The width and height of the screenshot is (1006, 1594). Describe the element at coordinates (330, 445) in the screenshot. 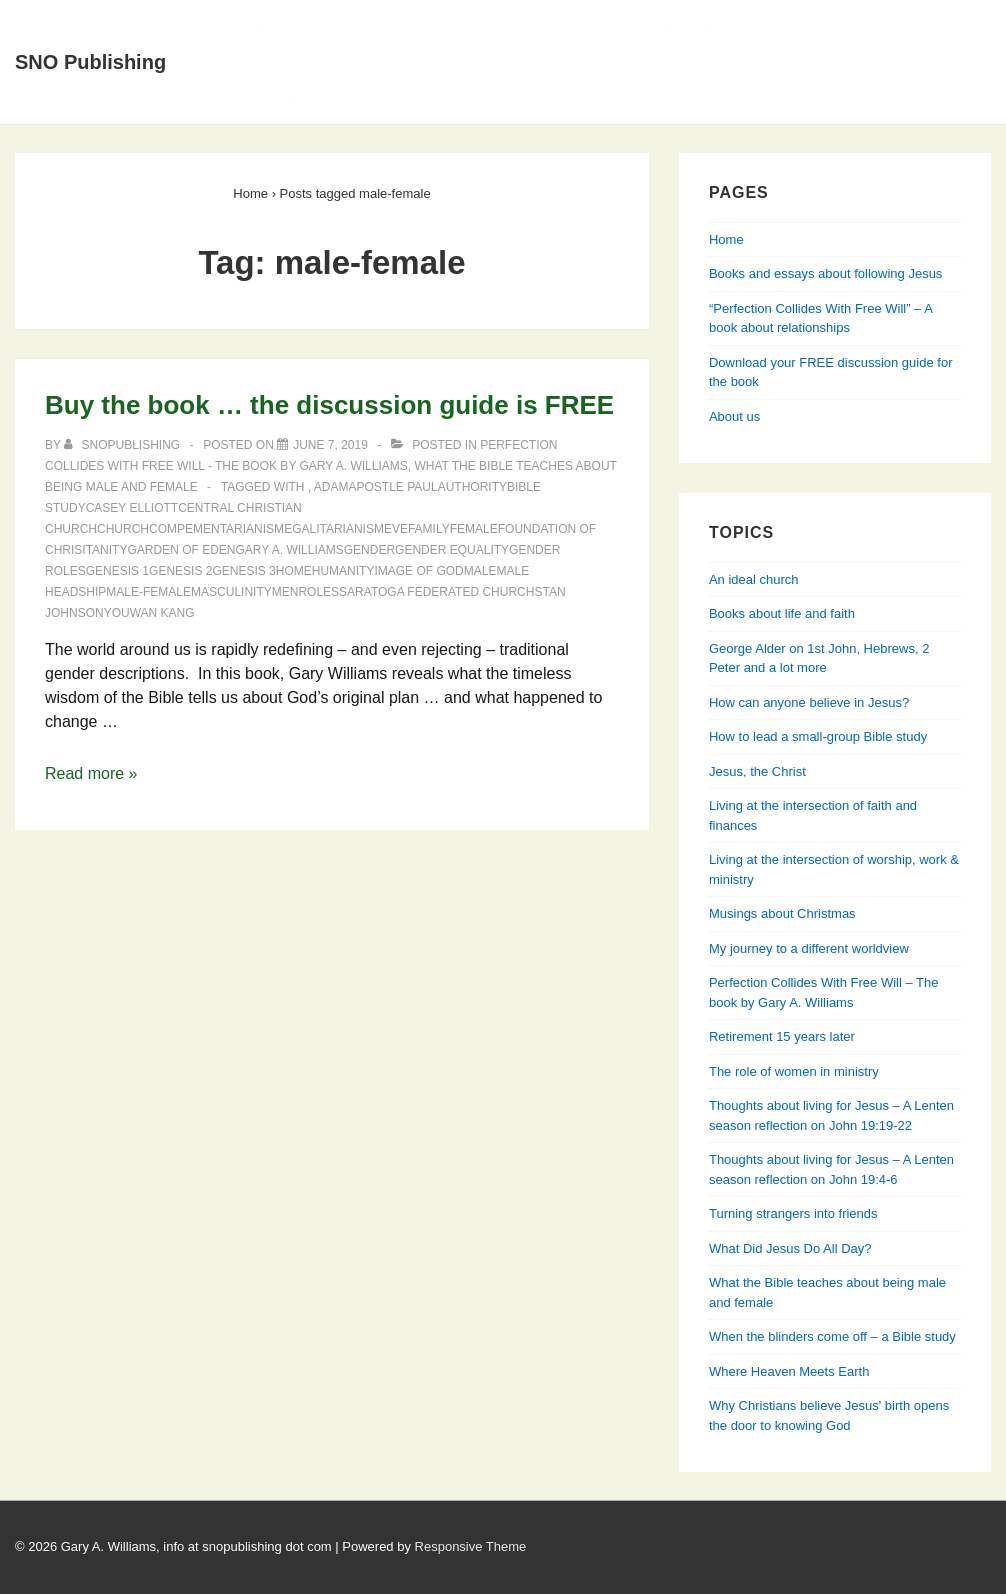

I see `[Buy the book … the discussion guide is FREE]` at that location.